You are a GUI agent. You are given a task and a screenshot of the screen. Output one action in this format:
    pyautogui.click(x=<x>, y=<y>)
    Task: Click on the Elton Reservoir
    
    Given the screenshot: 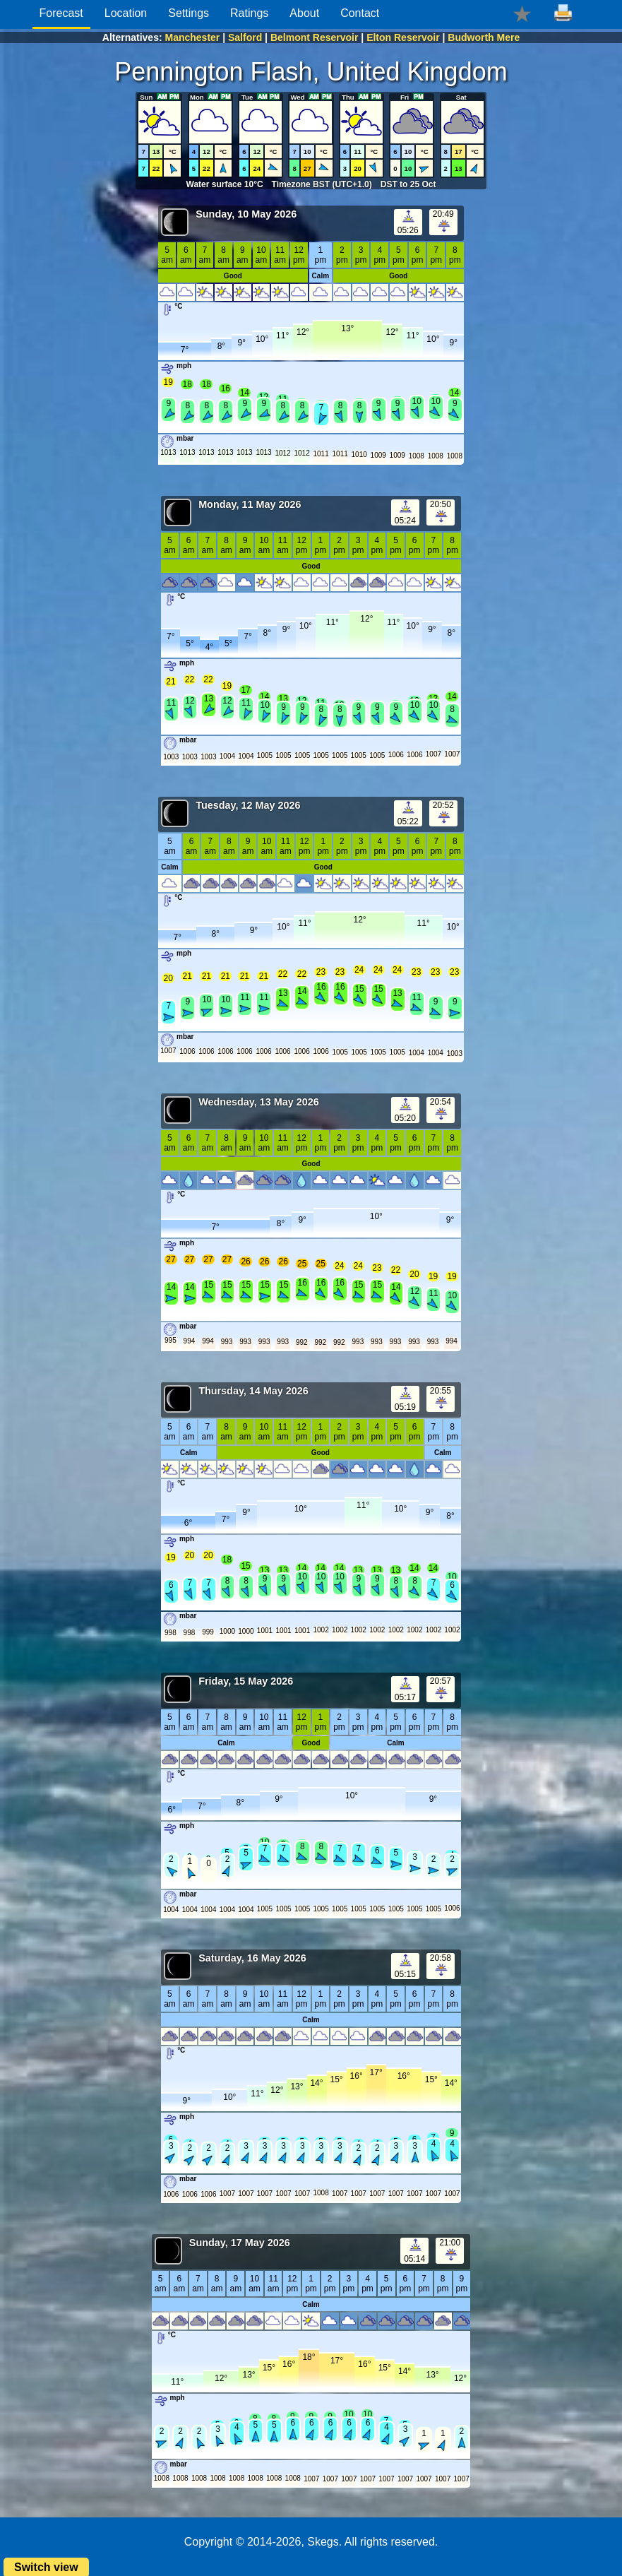 What is the action you would take?
    pyautogui.click(x=402, y=37)
    